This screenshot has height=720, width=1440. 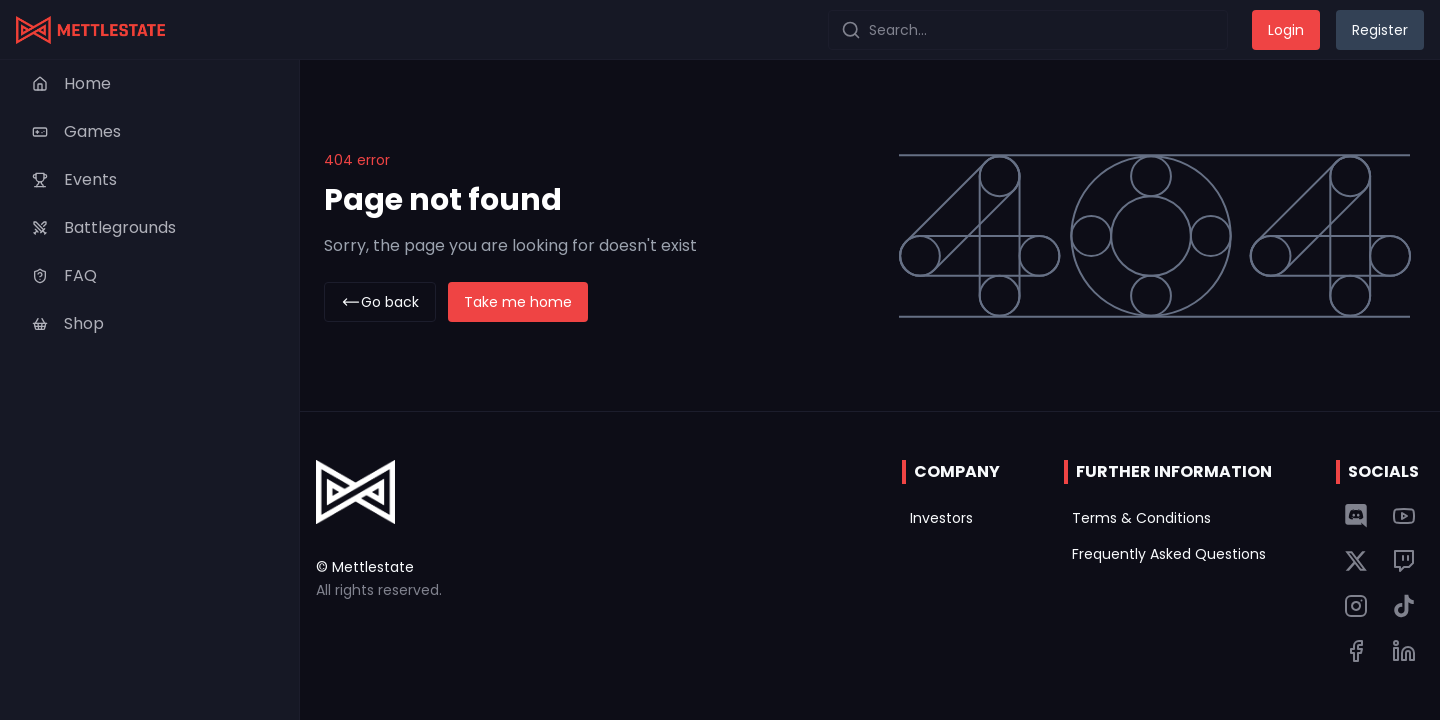 I want to click on [Link to Mettlestate Twitter page], so click(x=1356, y=561).